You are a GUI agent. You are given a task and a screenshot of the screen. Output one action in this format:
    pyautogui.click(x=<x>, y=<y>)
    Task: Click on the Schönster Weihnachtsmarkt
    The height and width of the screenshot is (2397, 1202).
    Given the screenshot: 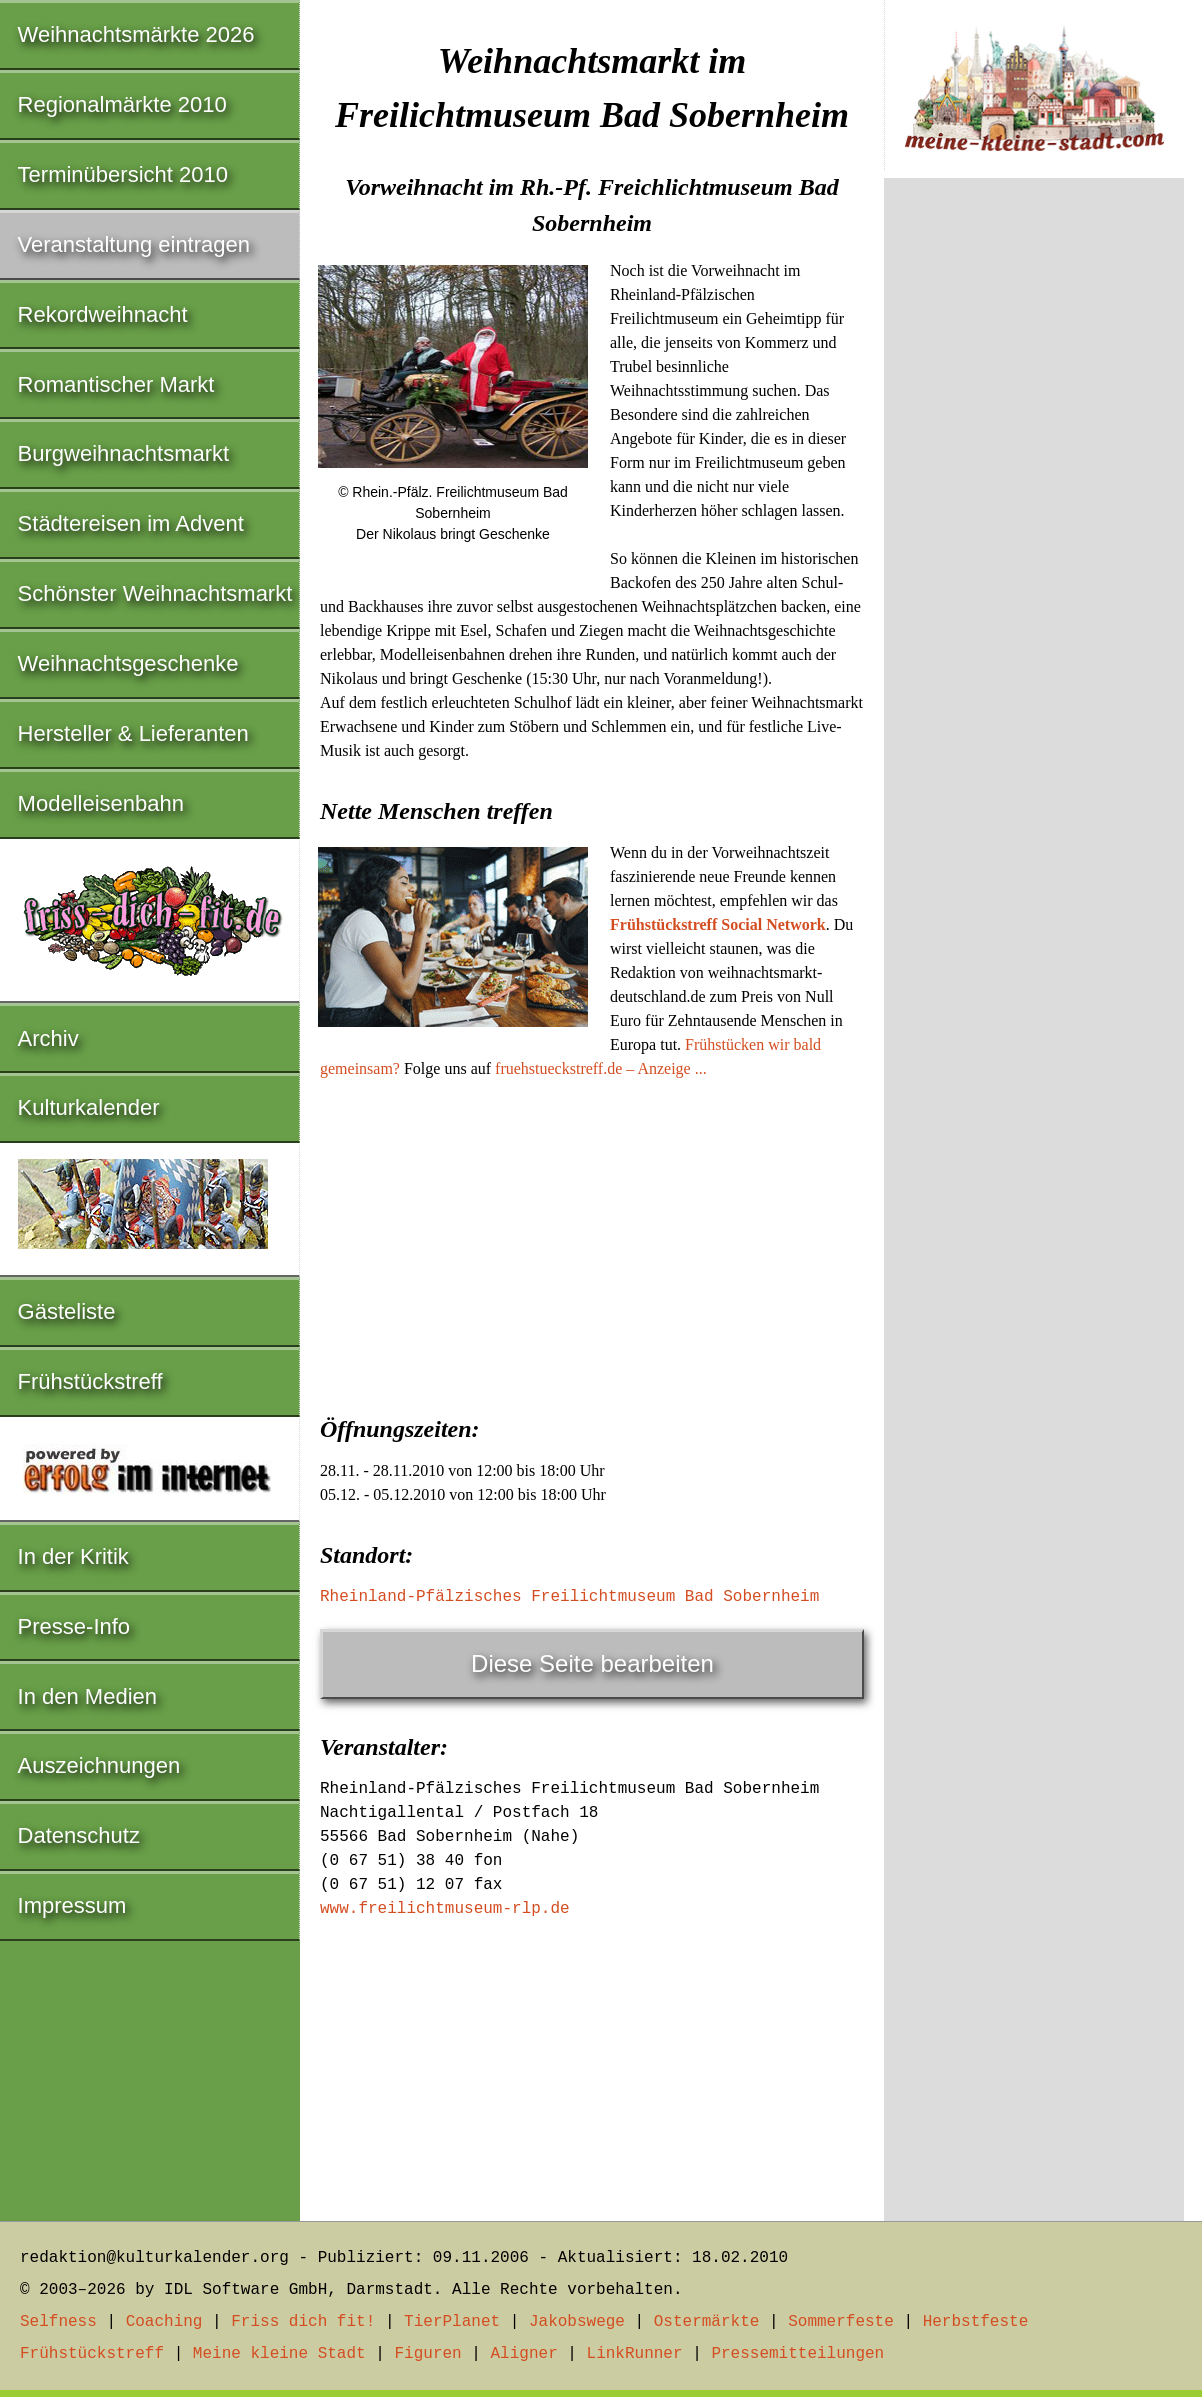 What is the action you would take?
    pyautogui.click(x=155, y=593)
    